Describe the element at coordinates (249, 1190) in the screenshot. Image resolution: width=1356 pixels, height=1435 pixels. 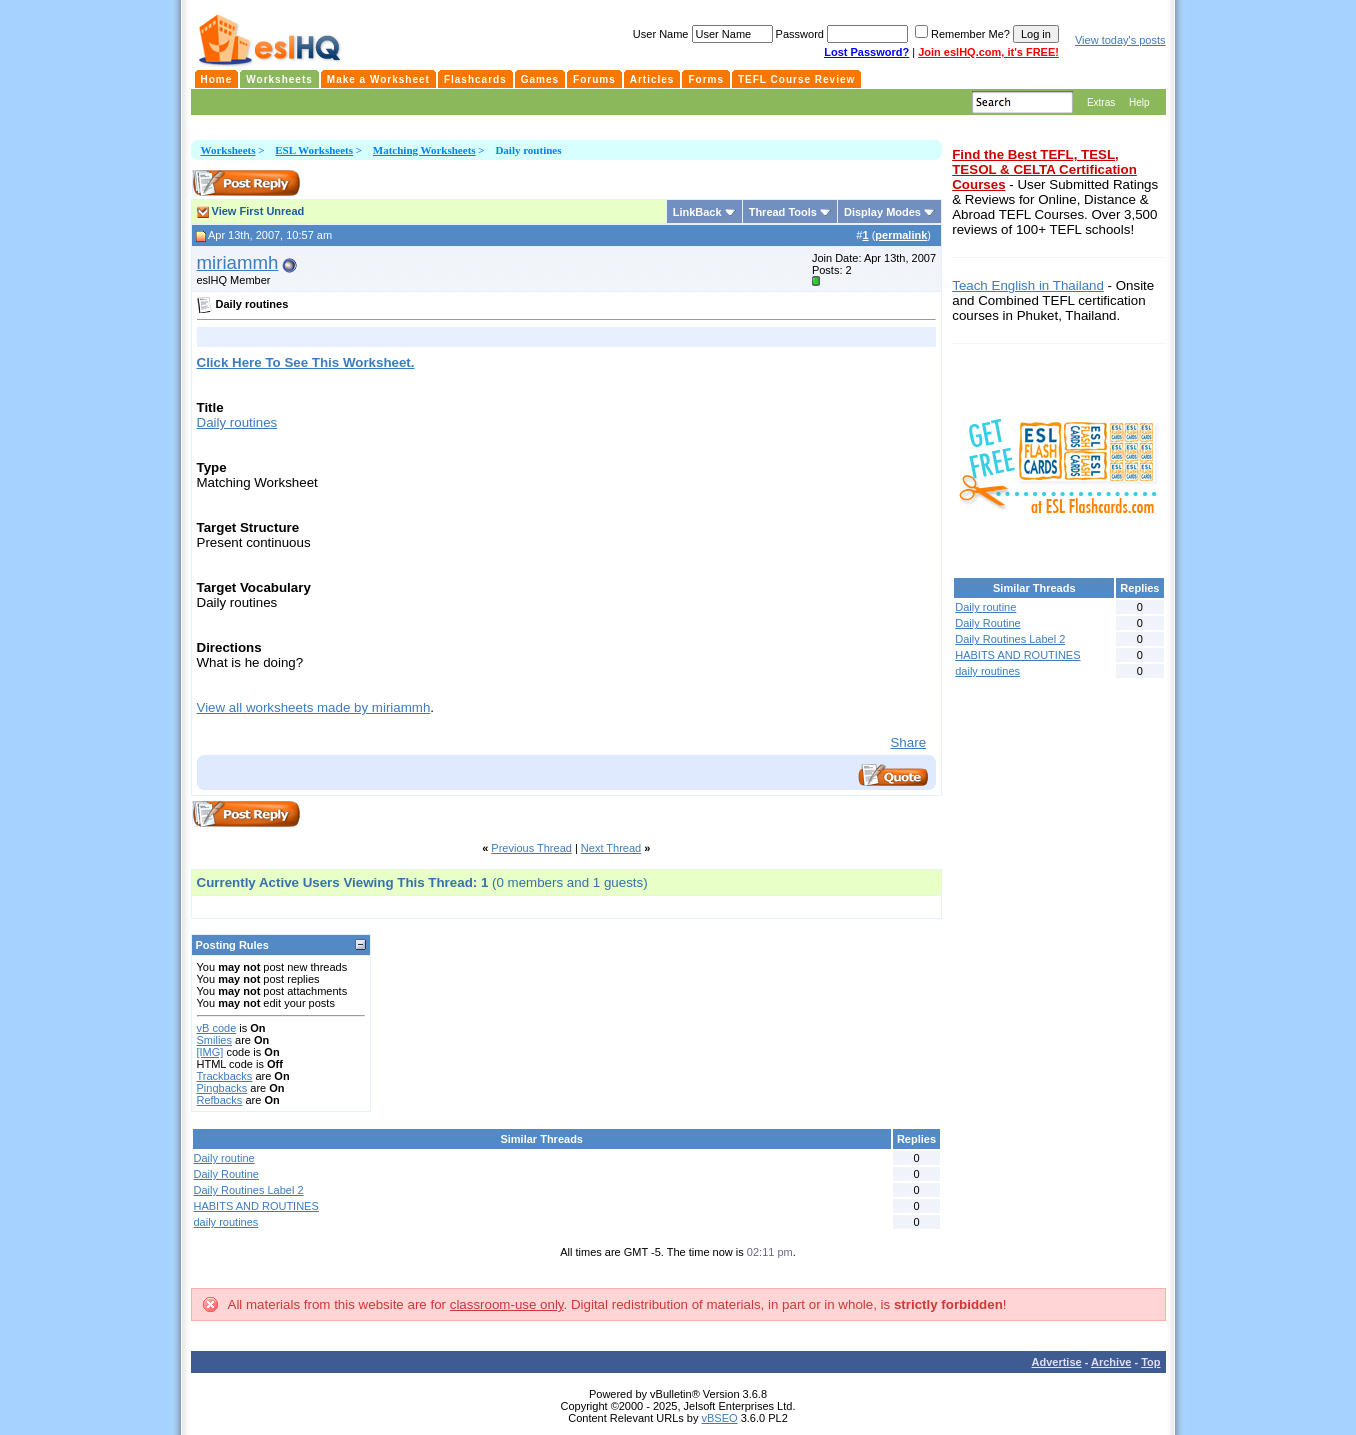
I see `Daily Routines Label 2` at that location.